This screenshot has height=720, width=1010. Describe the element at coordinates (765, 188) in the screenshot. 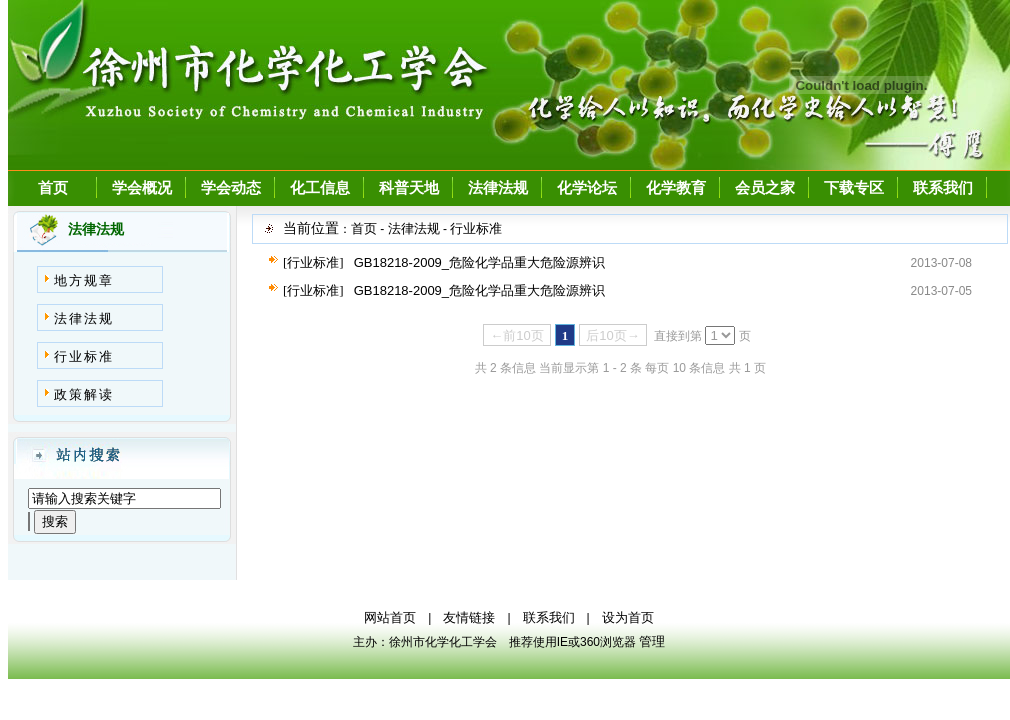

I see `会员之家` at that location.